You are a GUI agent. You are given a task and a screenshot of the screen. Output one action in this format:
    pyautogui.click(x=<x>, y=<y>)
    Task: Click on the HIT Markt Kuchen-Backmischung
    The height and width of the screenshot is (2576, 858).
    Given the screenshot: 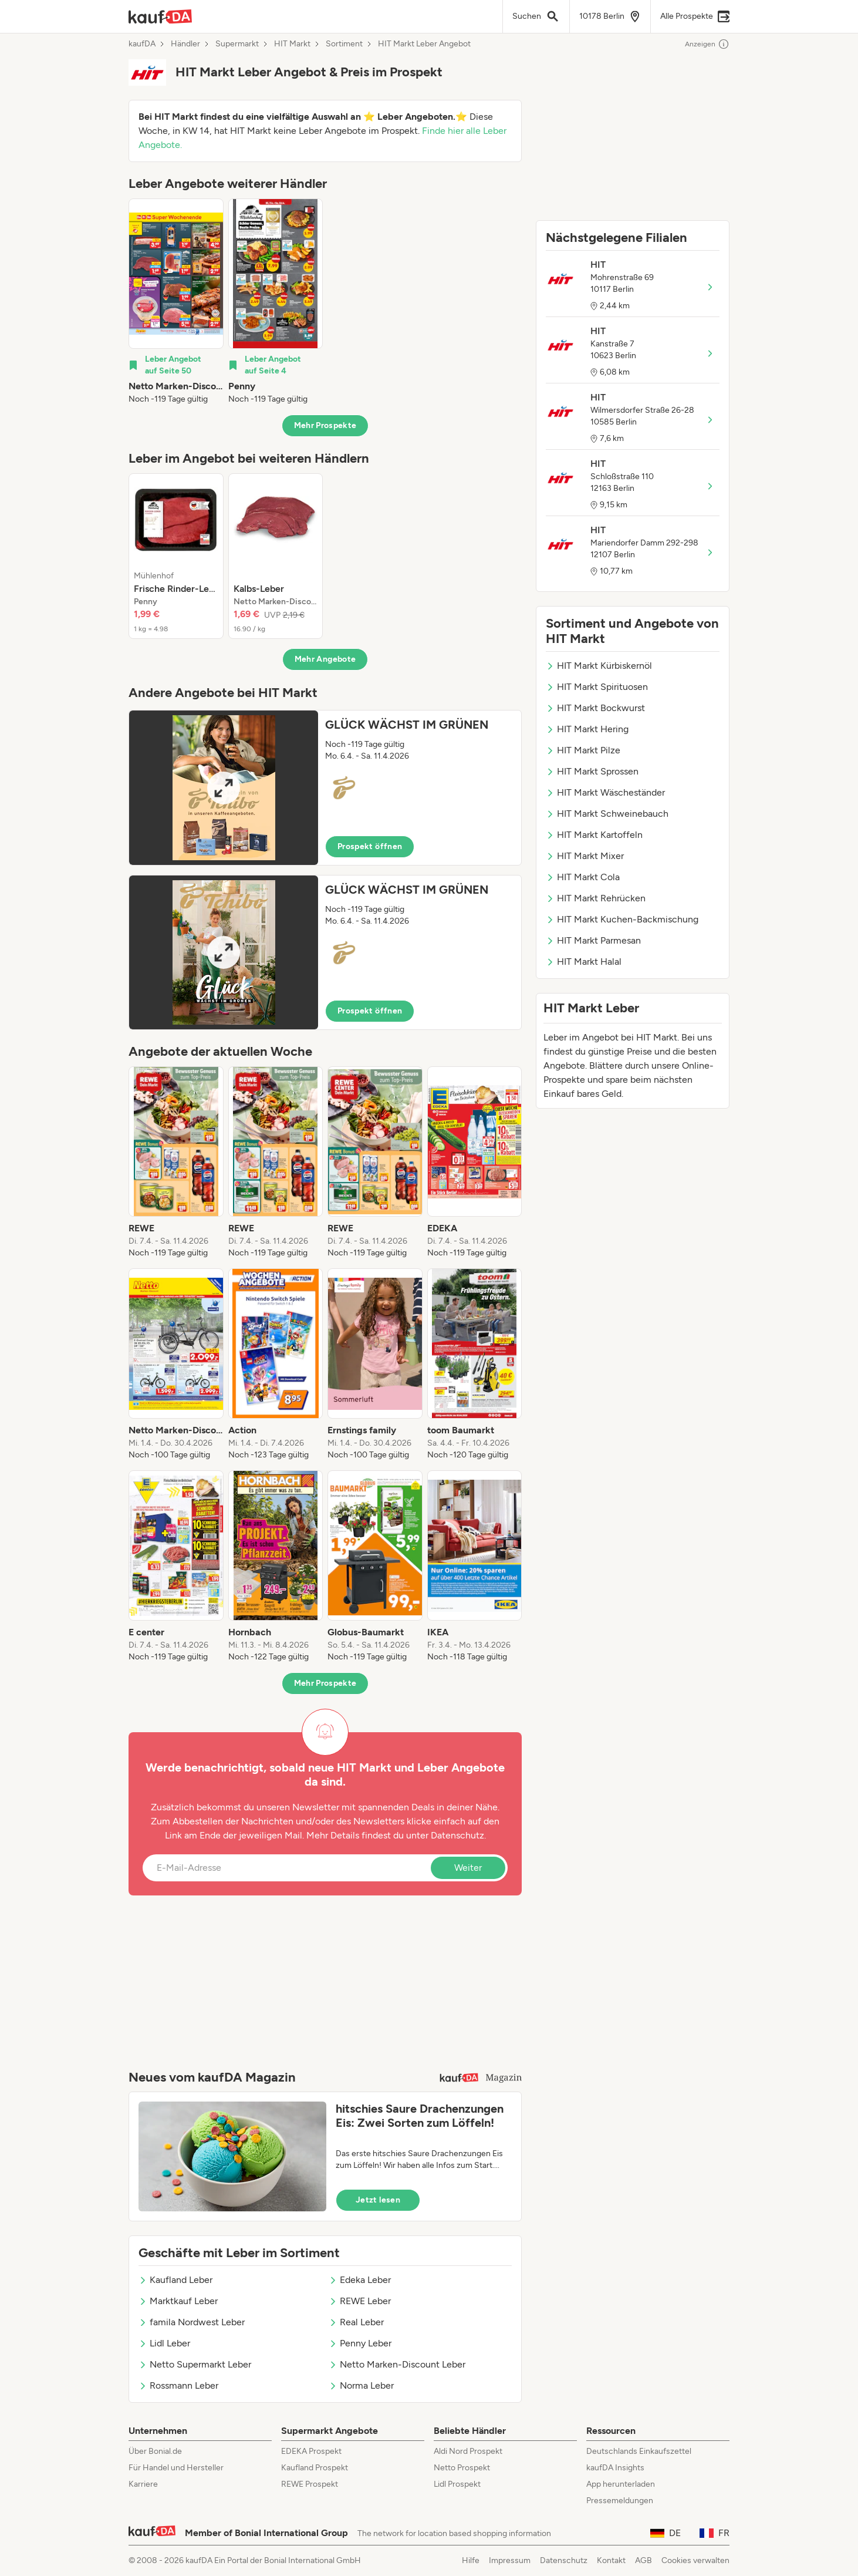 What is the action you would take?
    pyautogui.click(x=622, y=919)
    